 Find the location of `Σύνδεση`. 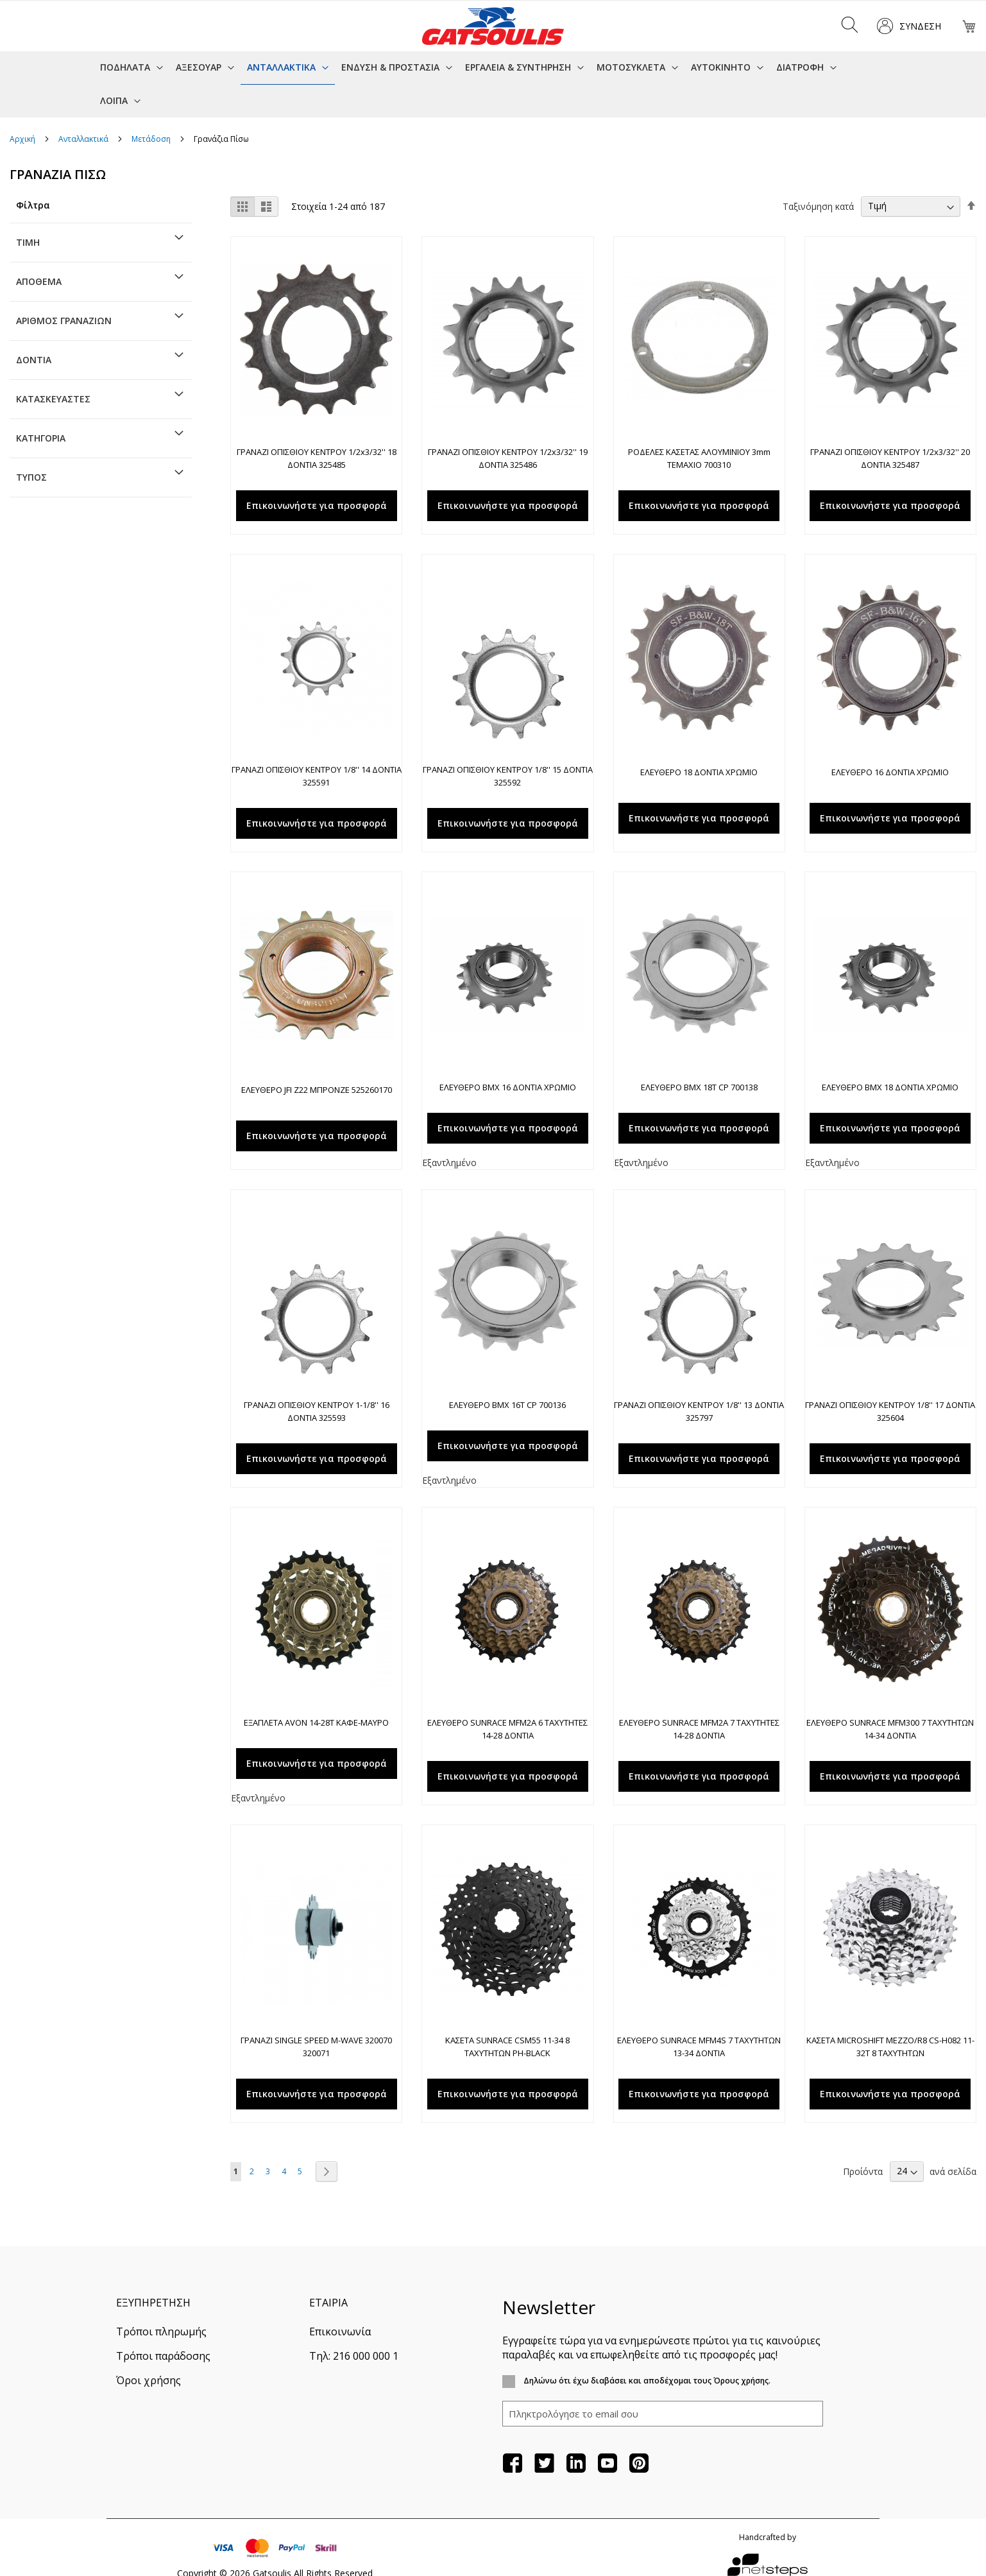

Σύνδεση is located at coordinates (920, 26).